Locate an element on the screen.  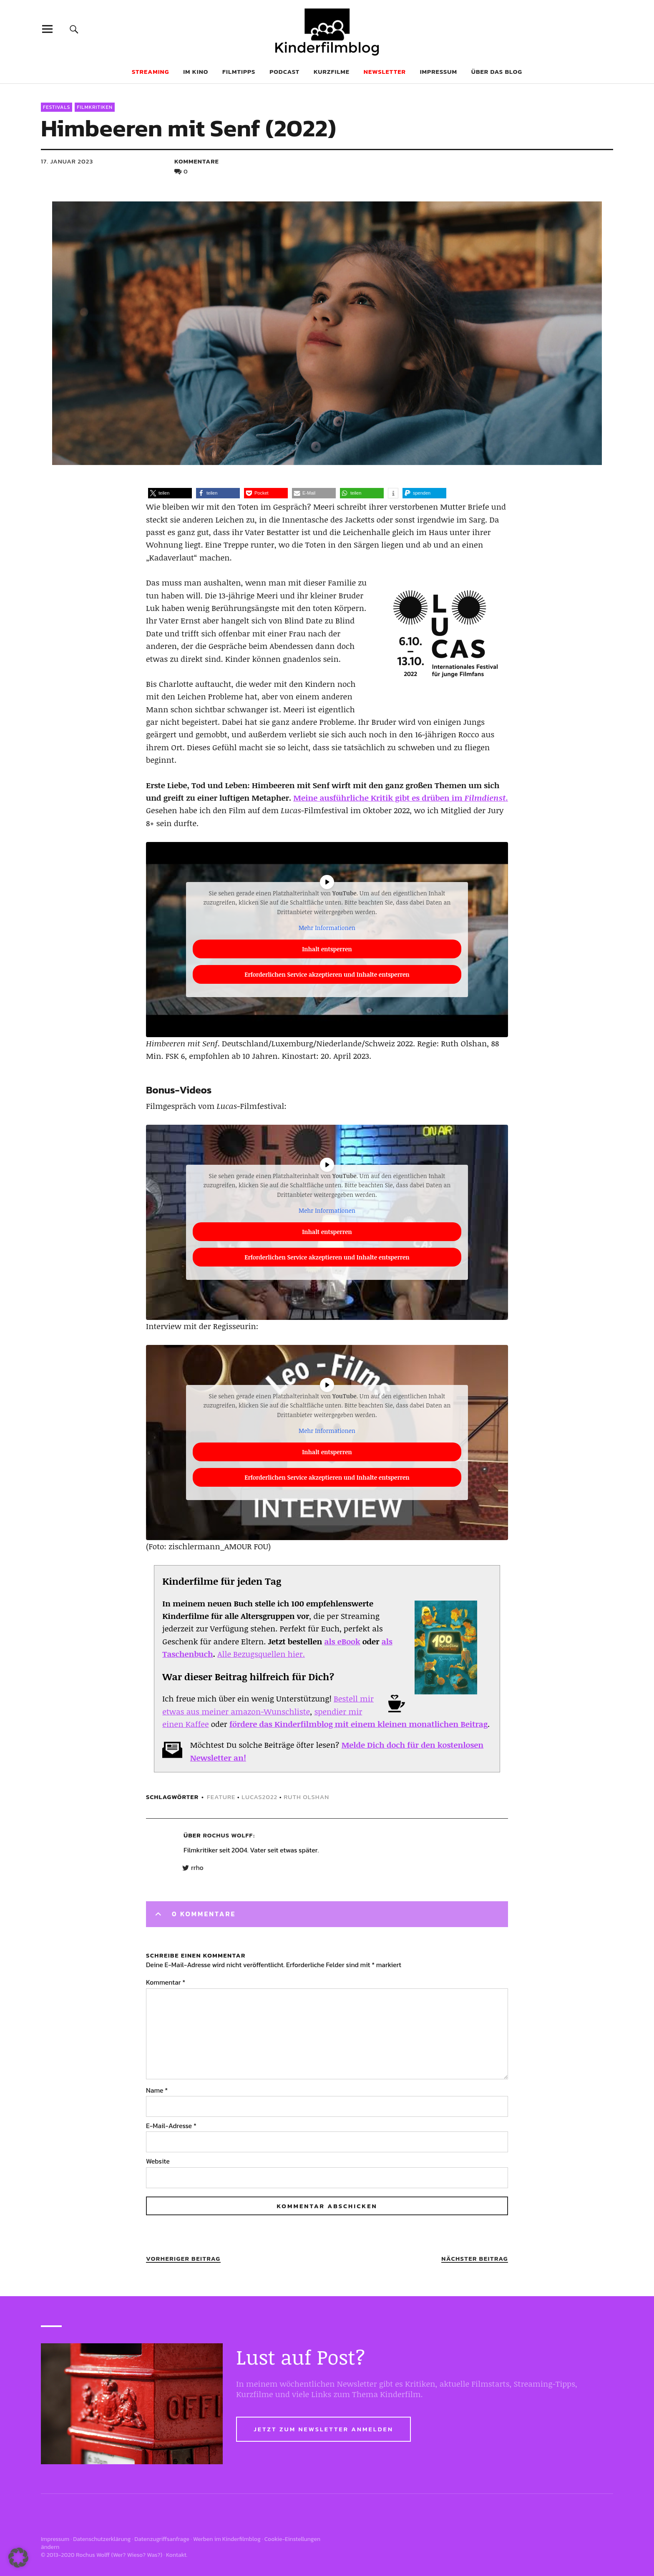
Meine ausführliche Kritik gibt es drüben im . is located at coordinates (400, 797).